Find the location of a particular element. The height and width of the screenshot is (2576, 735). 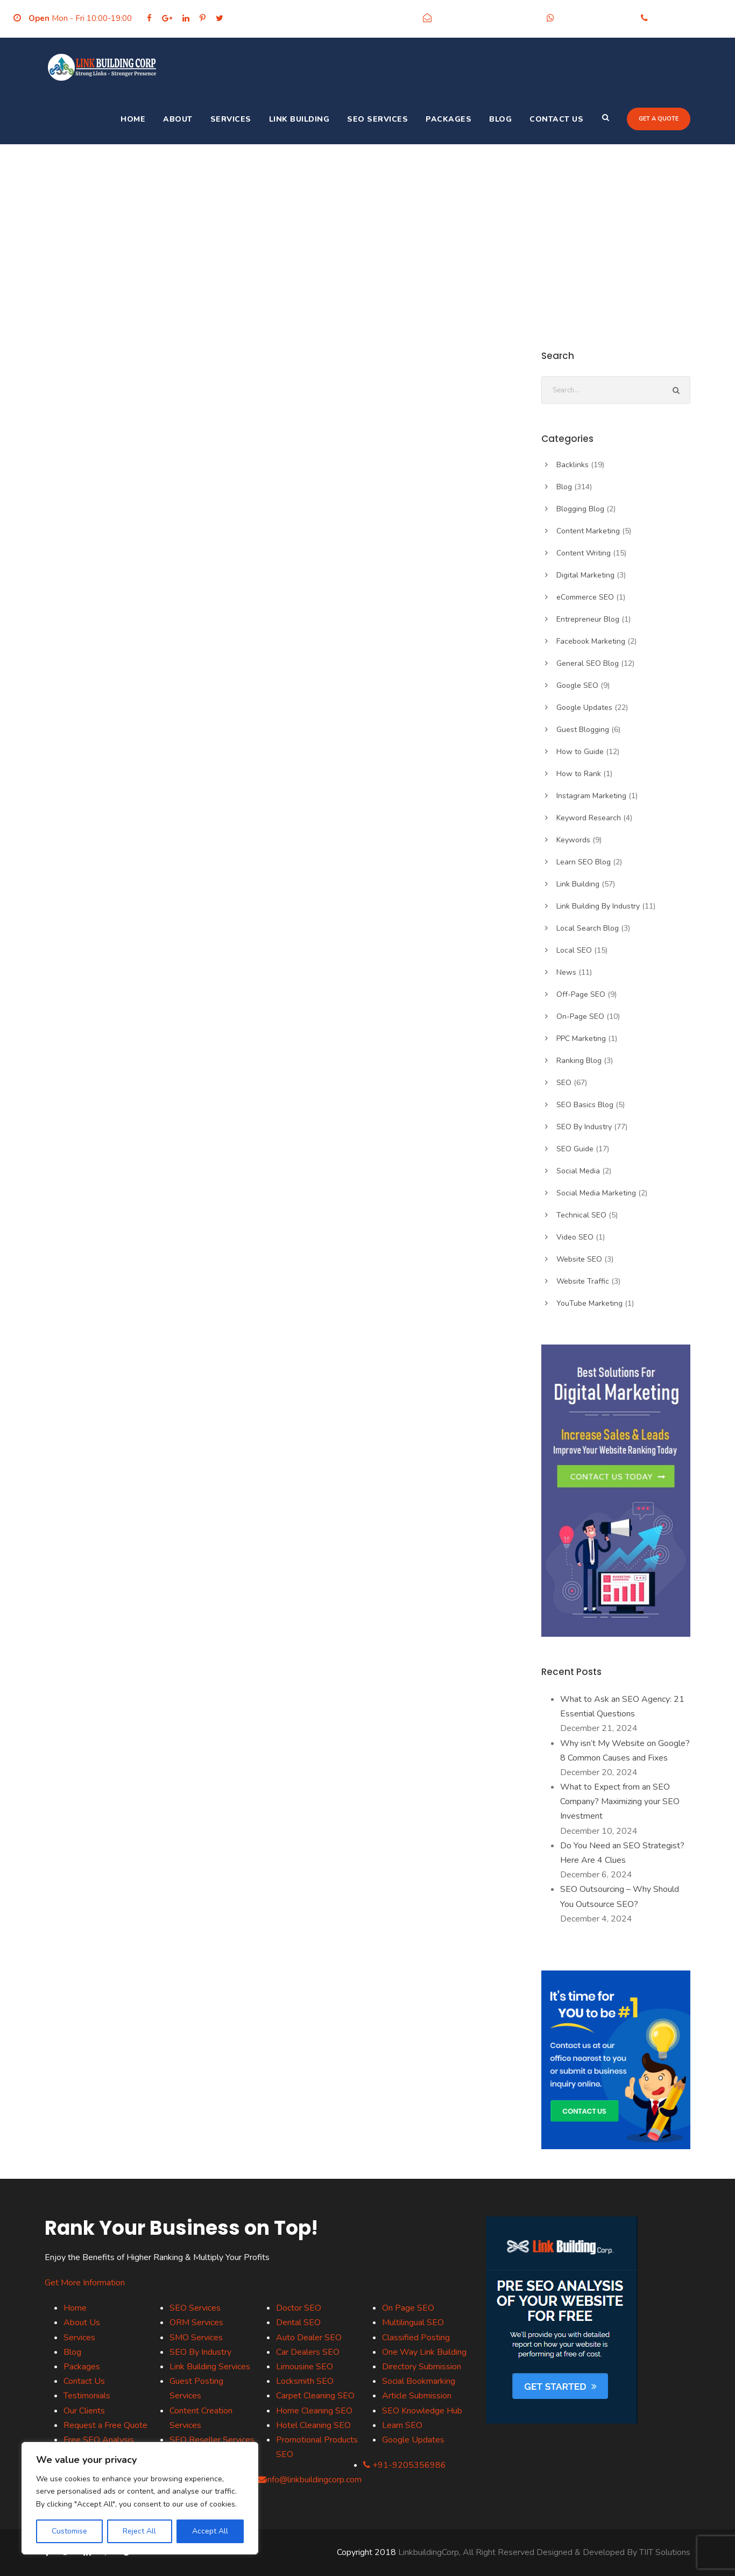

Request a Free Quote is located at coordinates (105, 2425).